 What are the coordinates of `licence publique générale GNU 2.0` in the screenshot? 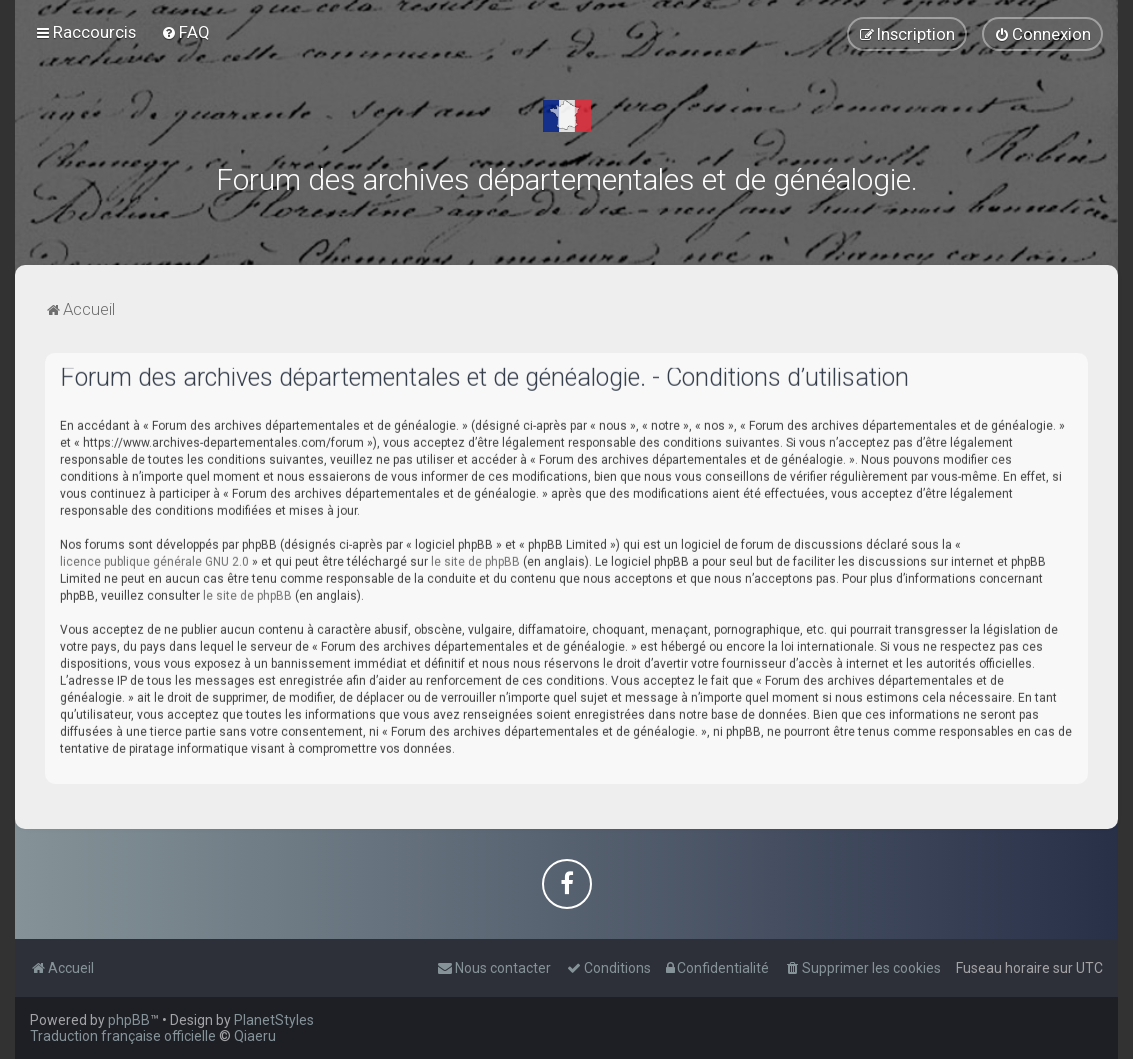 It's located at (154, 557).